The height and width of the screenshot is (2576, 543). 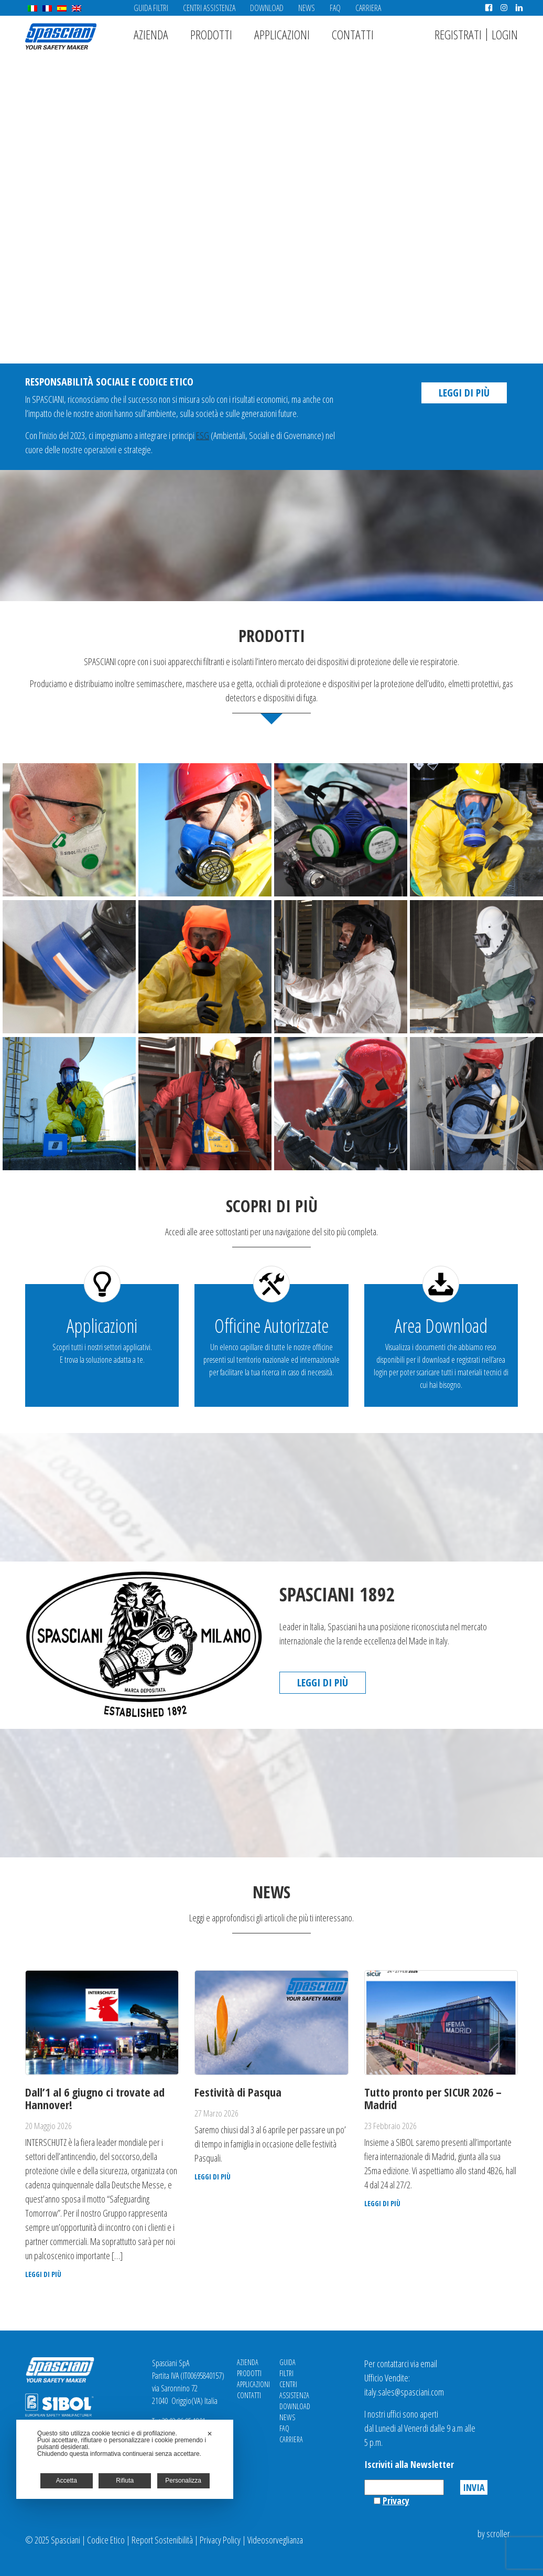 I want to click on ✕ [button], so click(x=209, y=2434).